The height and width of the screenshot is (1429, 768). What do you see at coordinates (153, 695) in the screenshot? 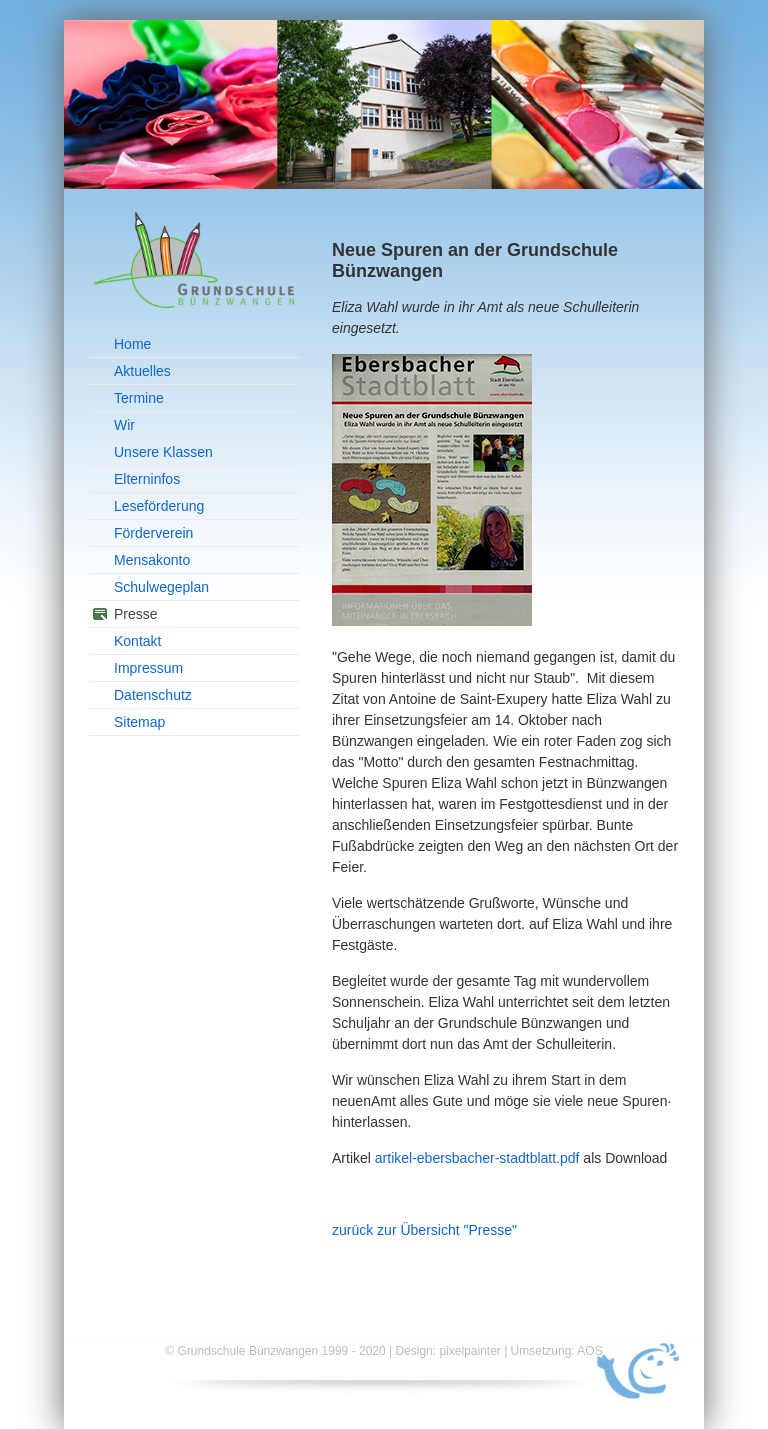
I see `Datenschutz` at bounding box center [153, 695].